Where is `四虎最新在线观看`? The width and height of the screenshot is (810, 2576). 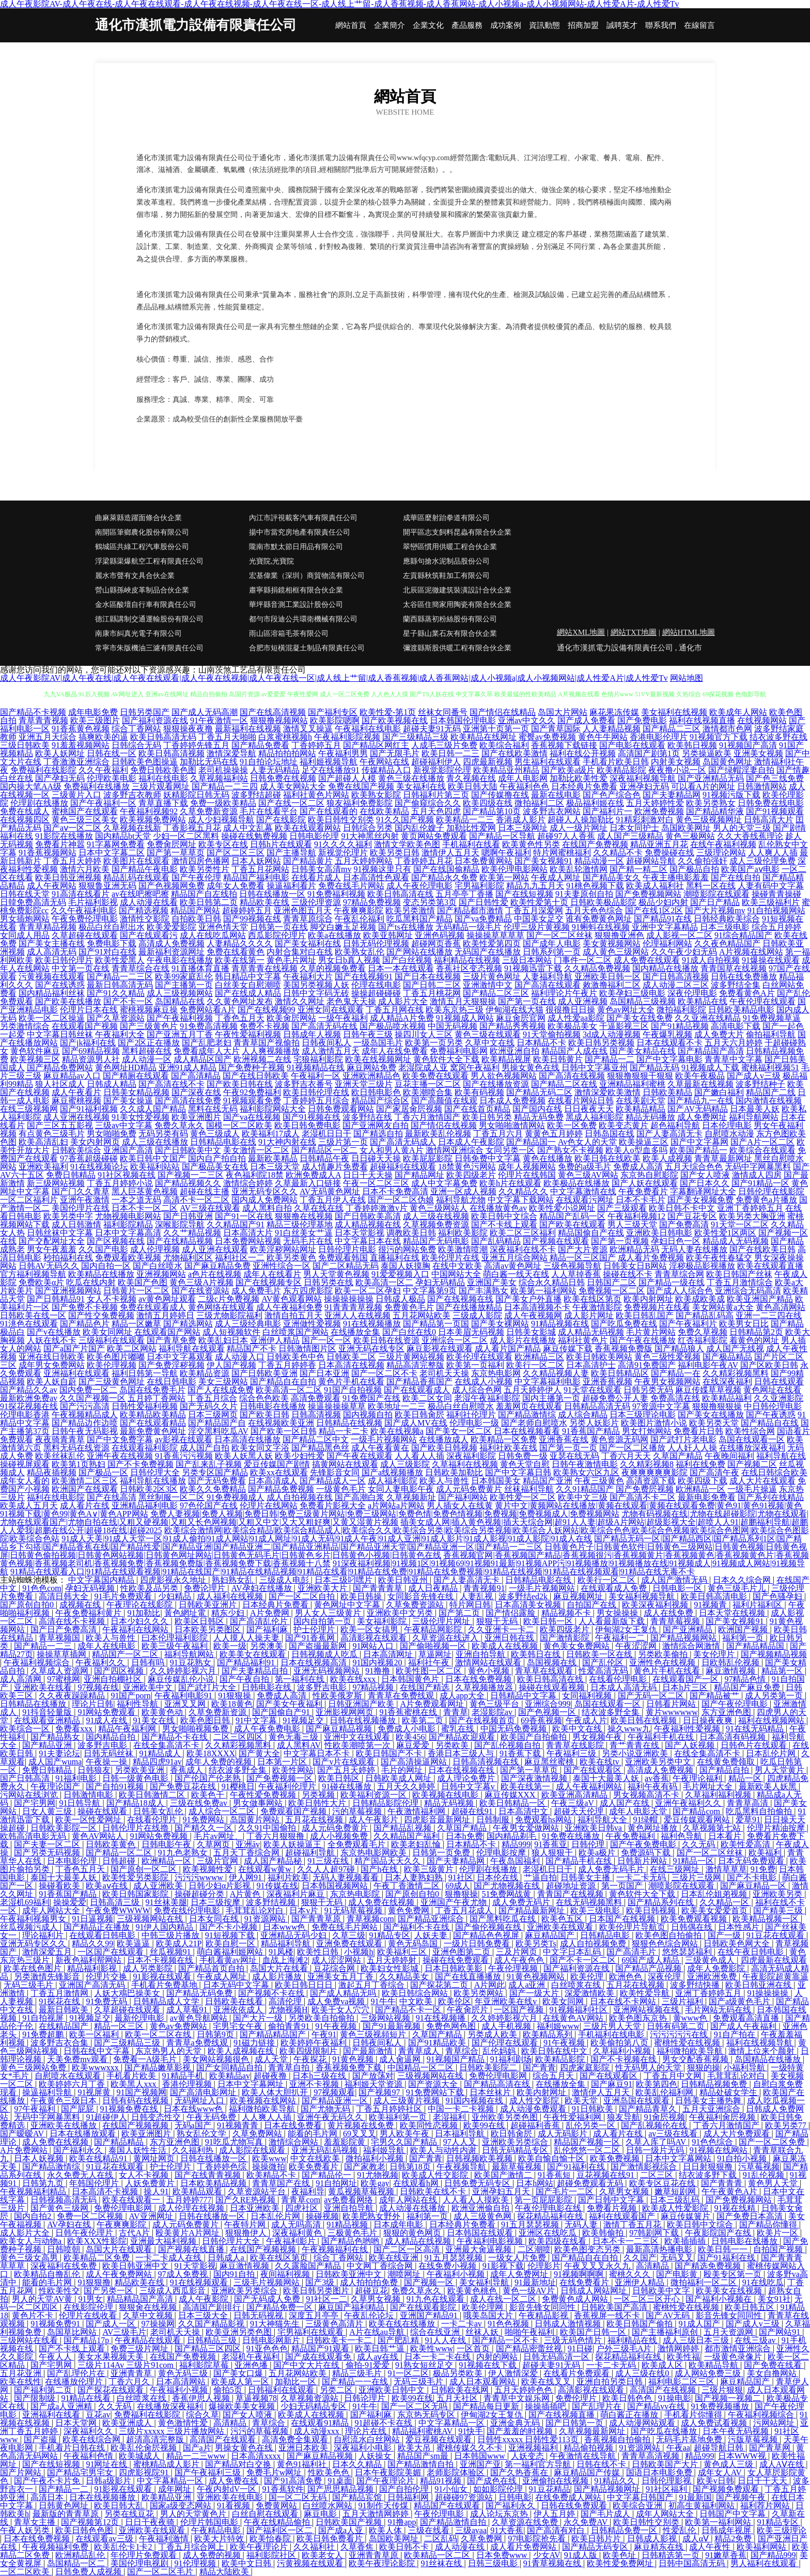 四虎最新在线观看 is located at coordinates (774, 1960).